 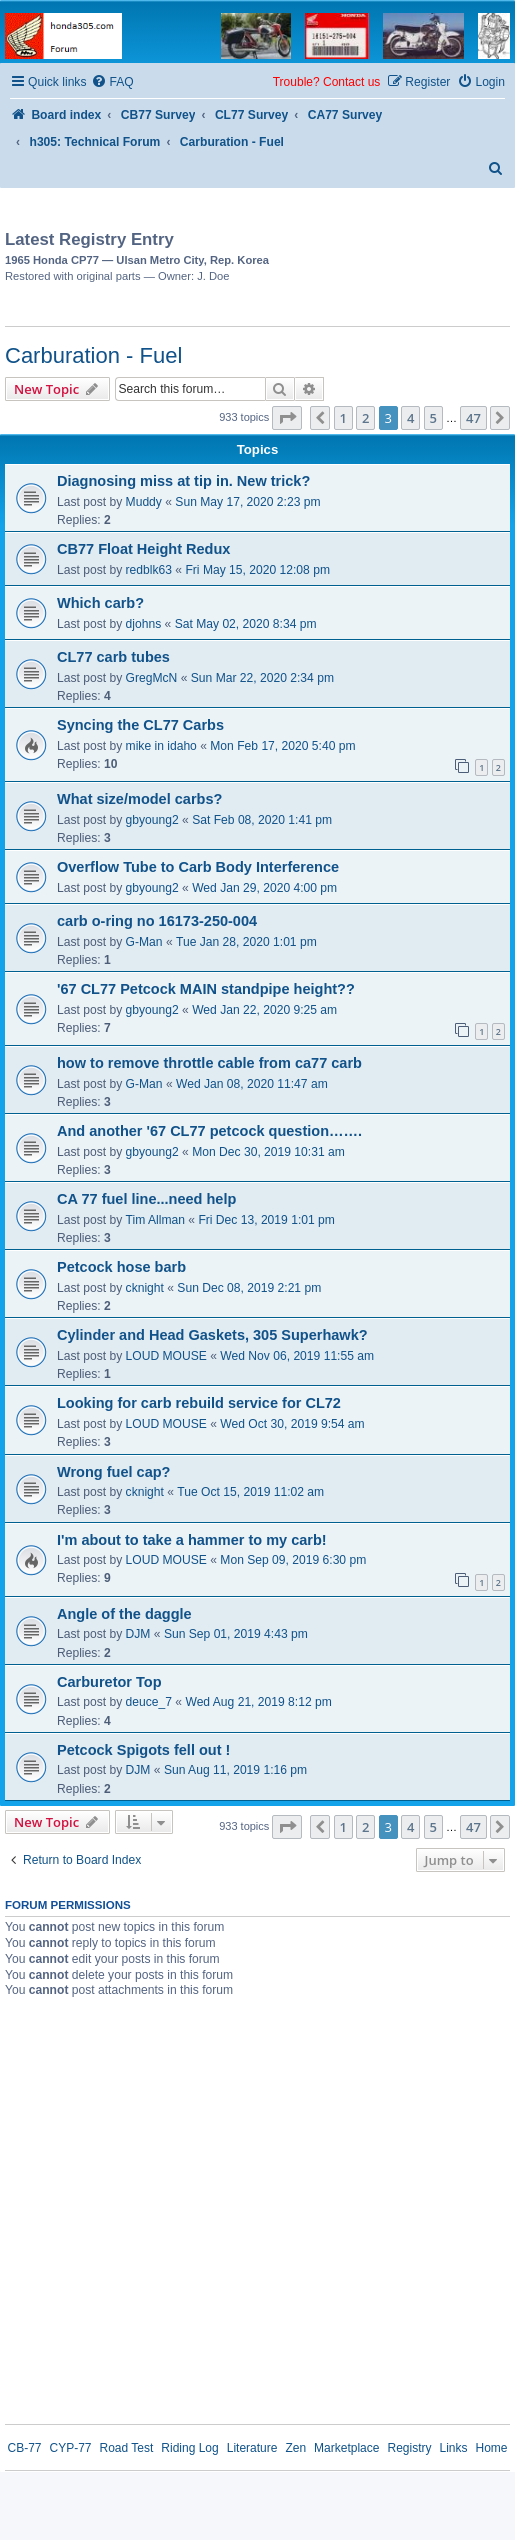 What do you see at coordinates (252, 1084) in the screenshot?
I see `Wed Jan 08, 2020 11:47 am` at bounding box center [252, 1084].